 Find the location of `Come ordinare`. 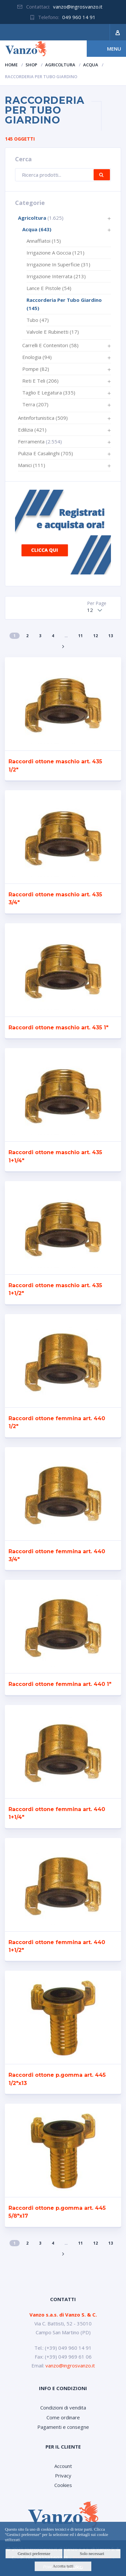

Come ordinare is located at coordinates (63, 2417).